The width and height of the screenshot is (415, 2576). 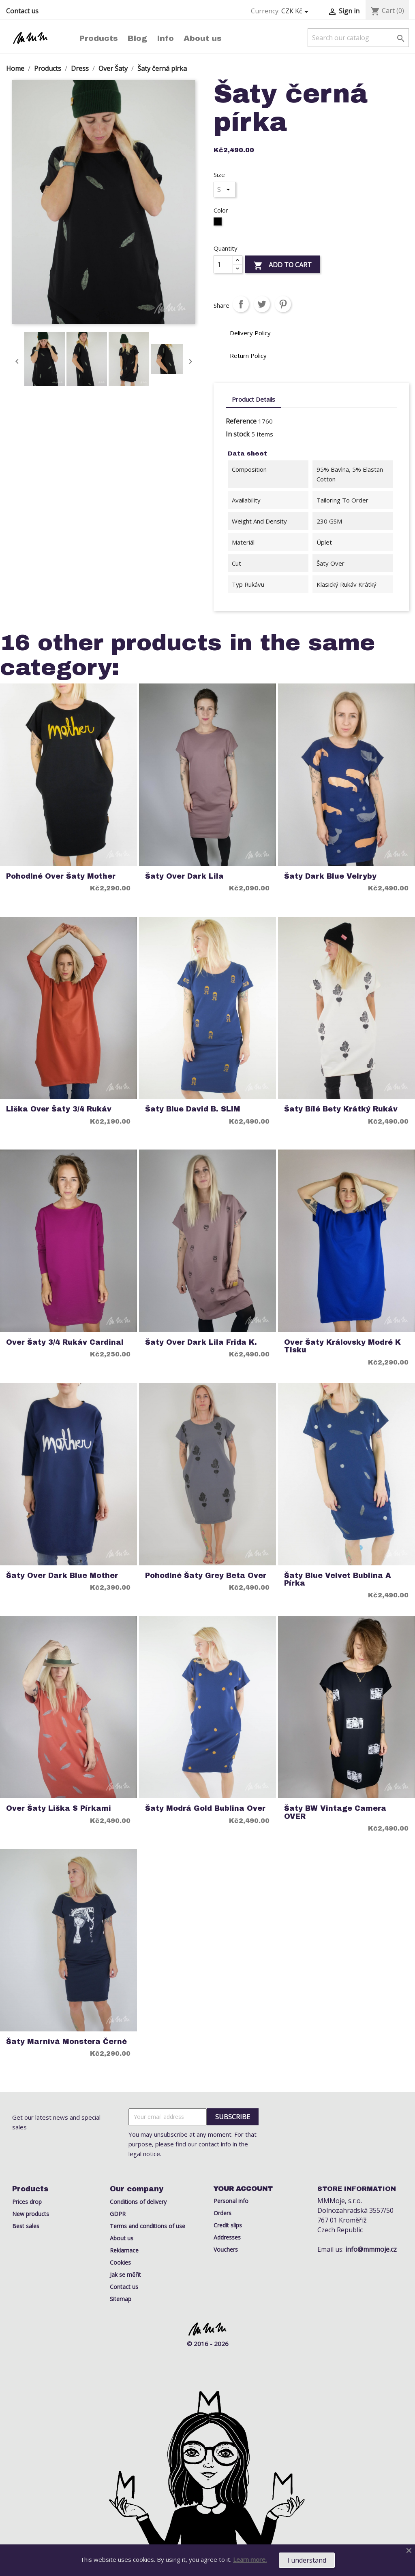 What do you see at coordinates (138, 2202) in the screenshot?
I see `Conditions of delivery` at bounding box center [138, 2202].